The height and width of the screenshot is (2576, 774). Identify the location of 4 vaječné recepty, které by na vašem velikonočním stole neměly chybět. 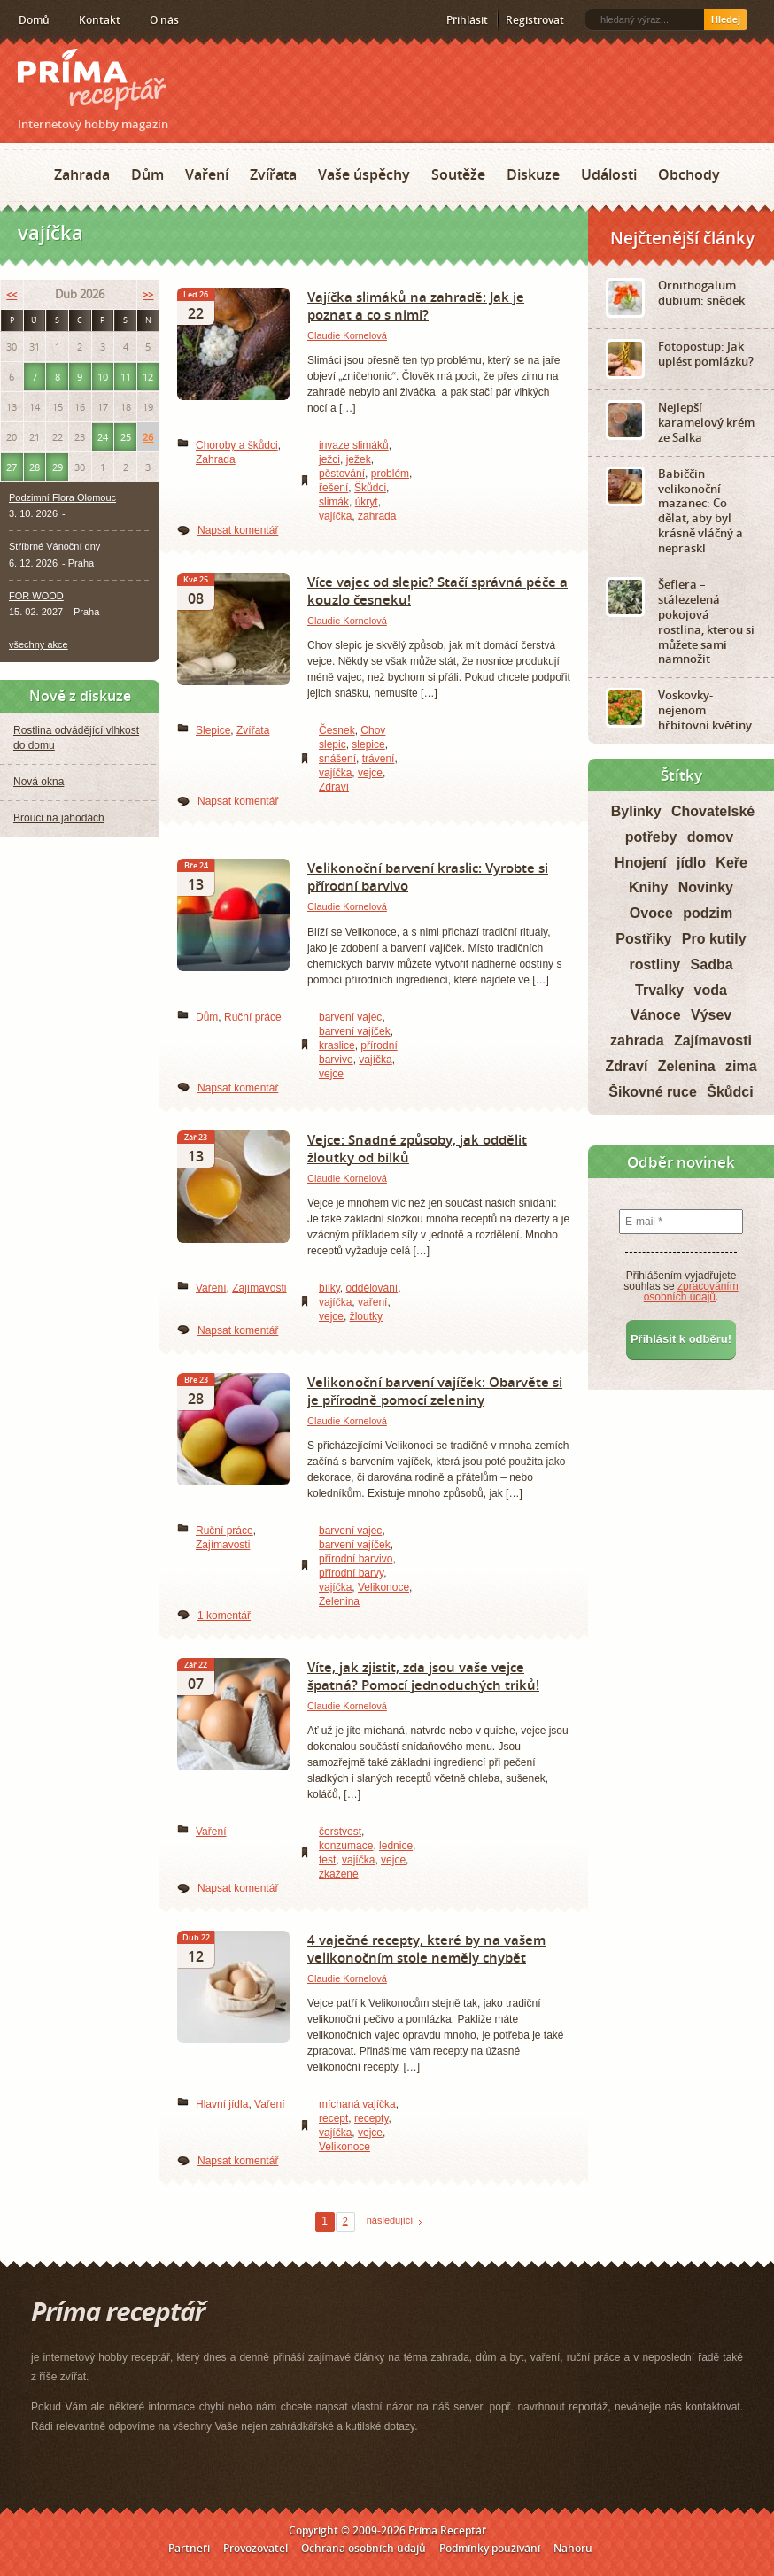
(426, 1948).